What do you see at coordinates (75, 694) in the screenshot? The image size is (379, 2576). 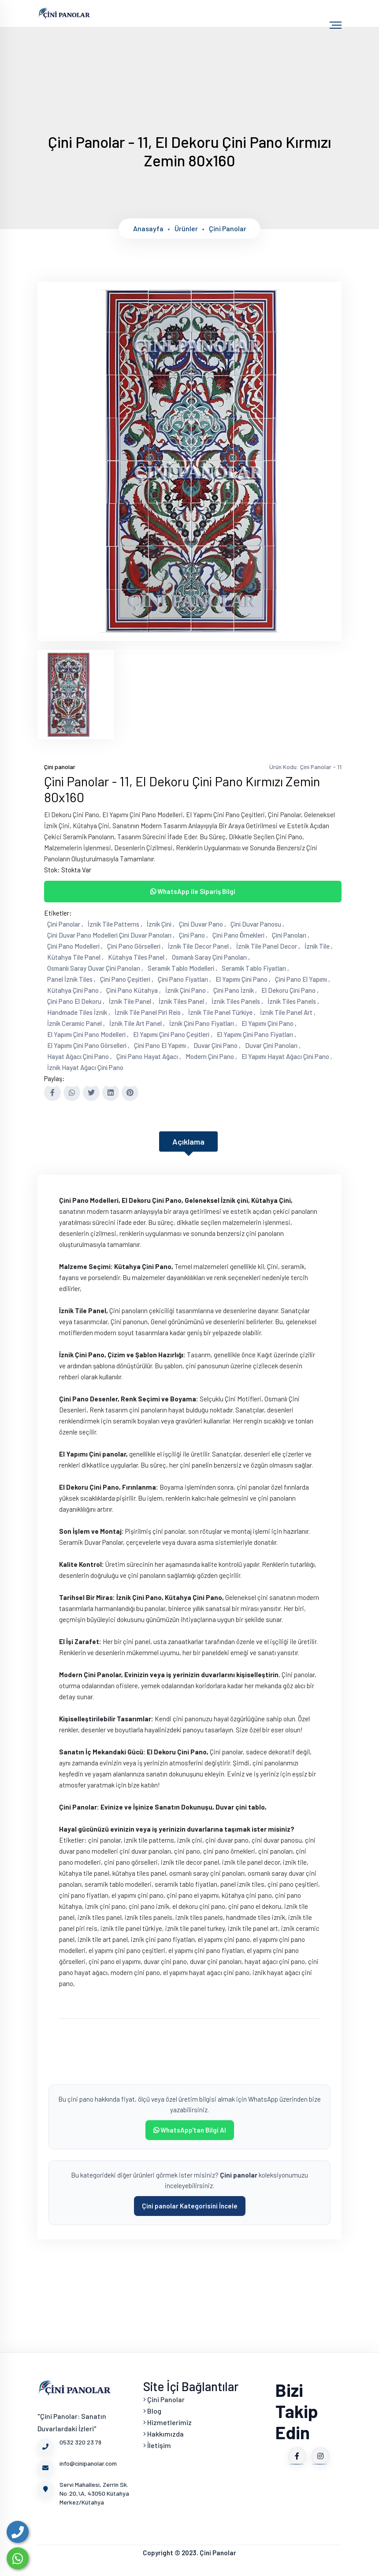 I see `[tab]` at bounding box center [75, 694].